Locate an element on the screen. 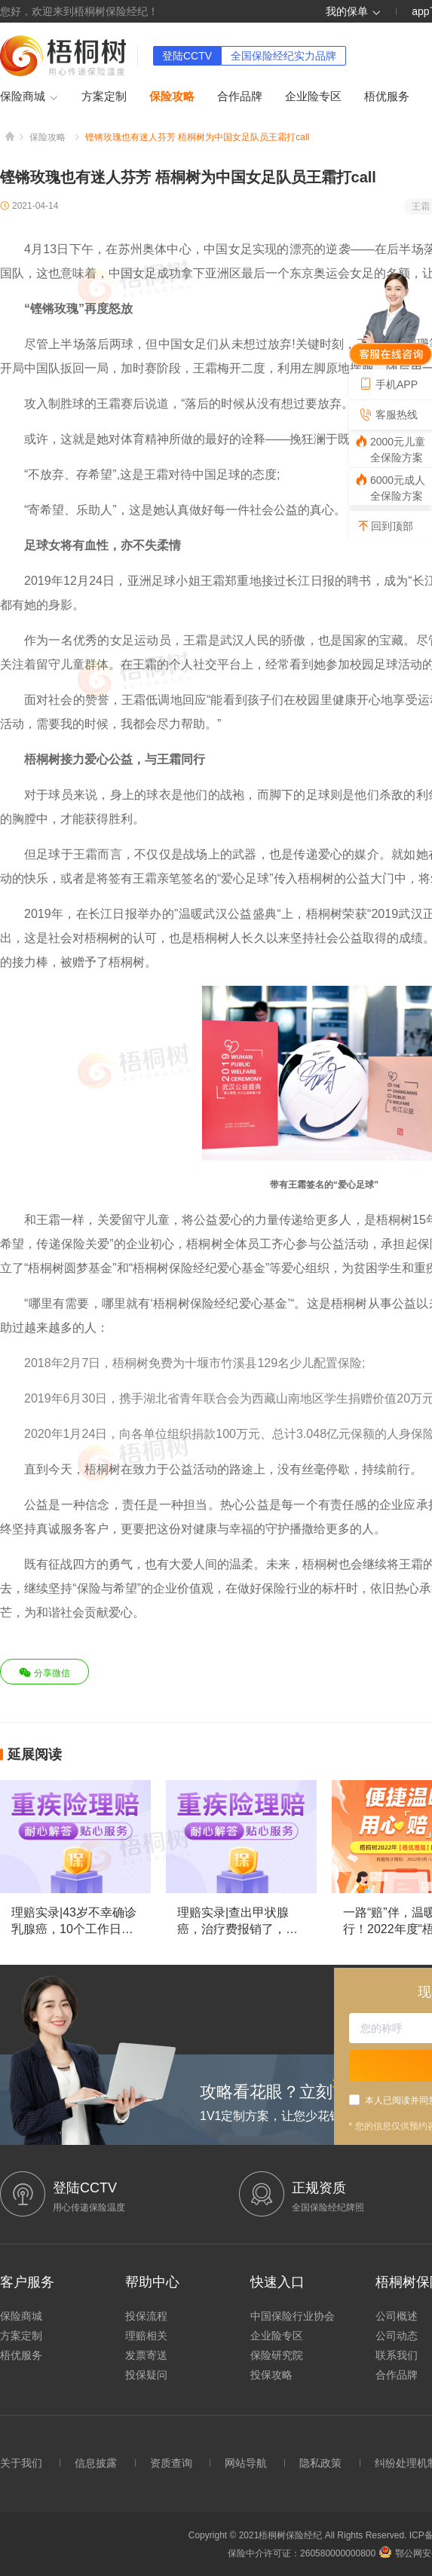 This screenshot has height=2576, width=432. 信息披露 is located at coordinates (96, 2463).